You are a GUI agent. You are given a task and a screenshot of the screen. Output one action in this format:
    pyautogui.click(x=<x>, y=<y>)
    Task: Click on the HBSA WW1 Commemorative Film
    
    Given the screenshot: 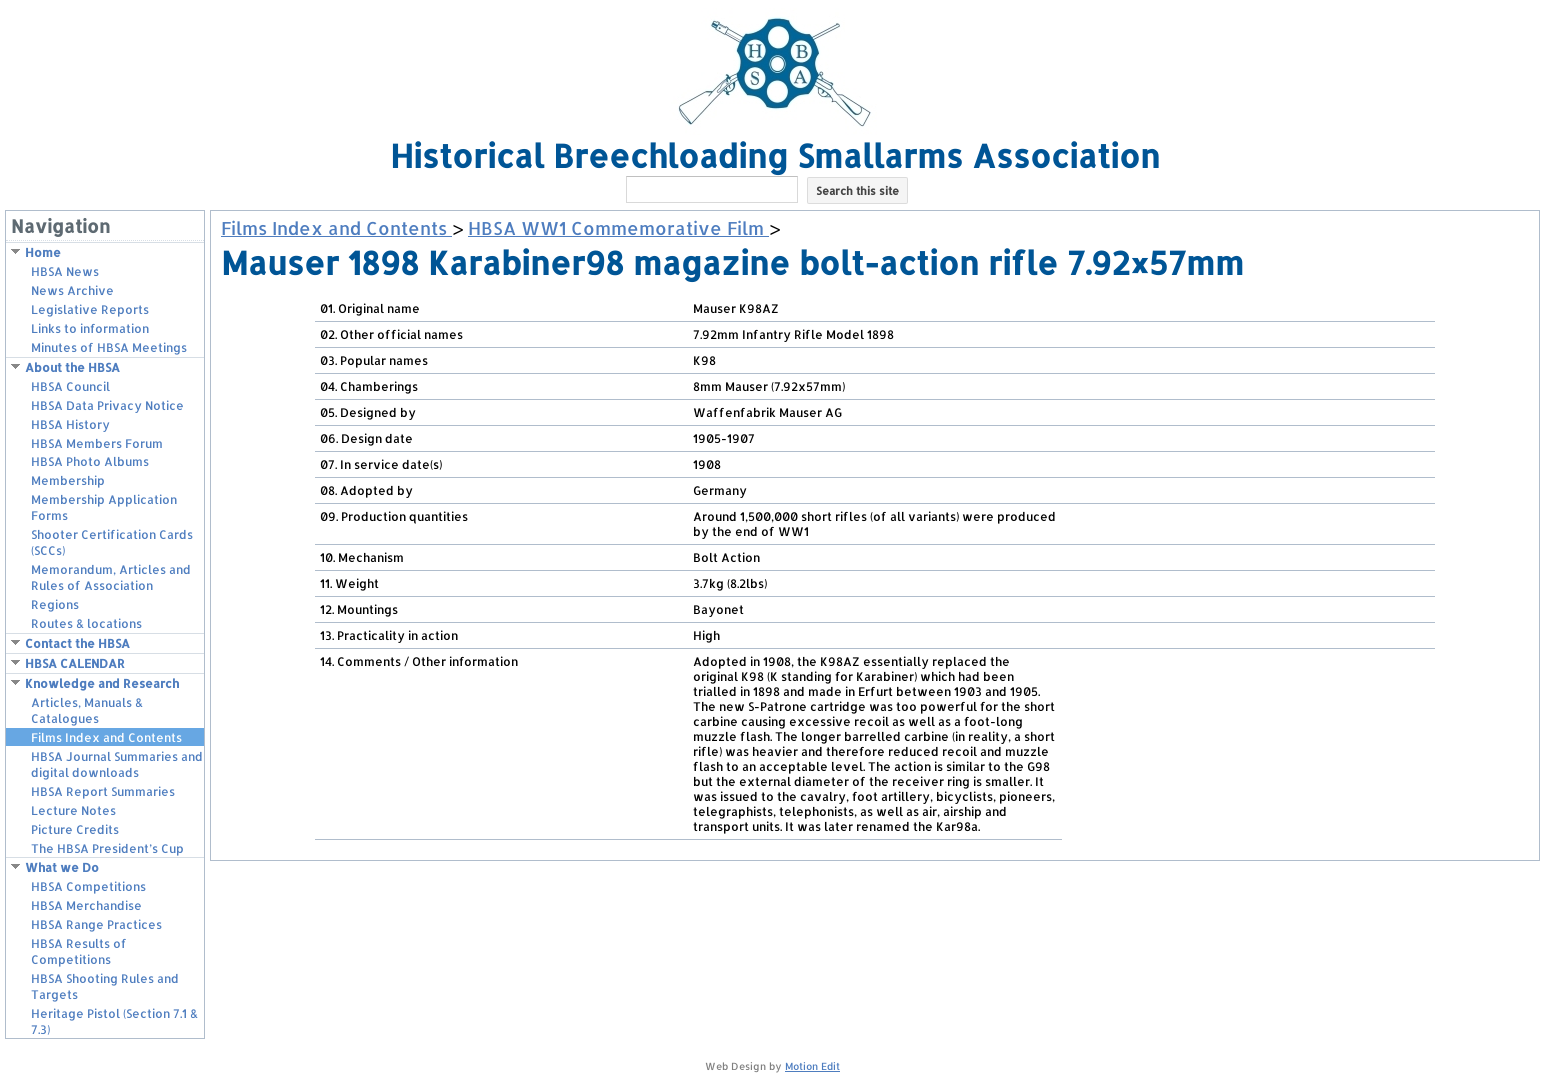 What is the action you would take?
    pyautogui.click(x=618, y=227)
    